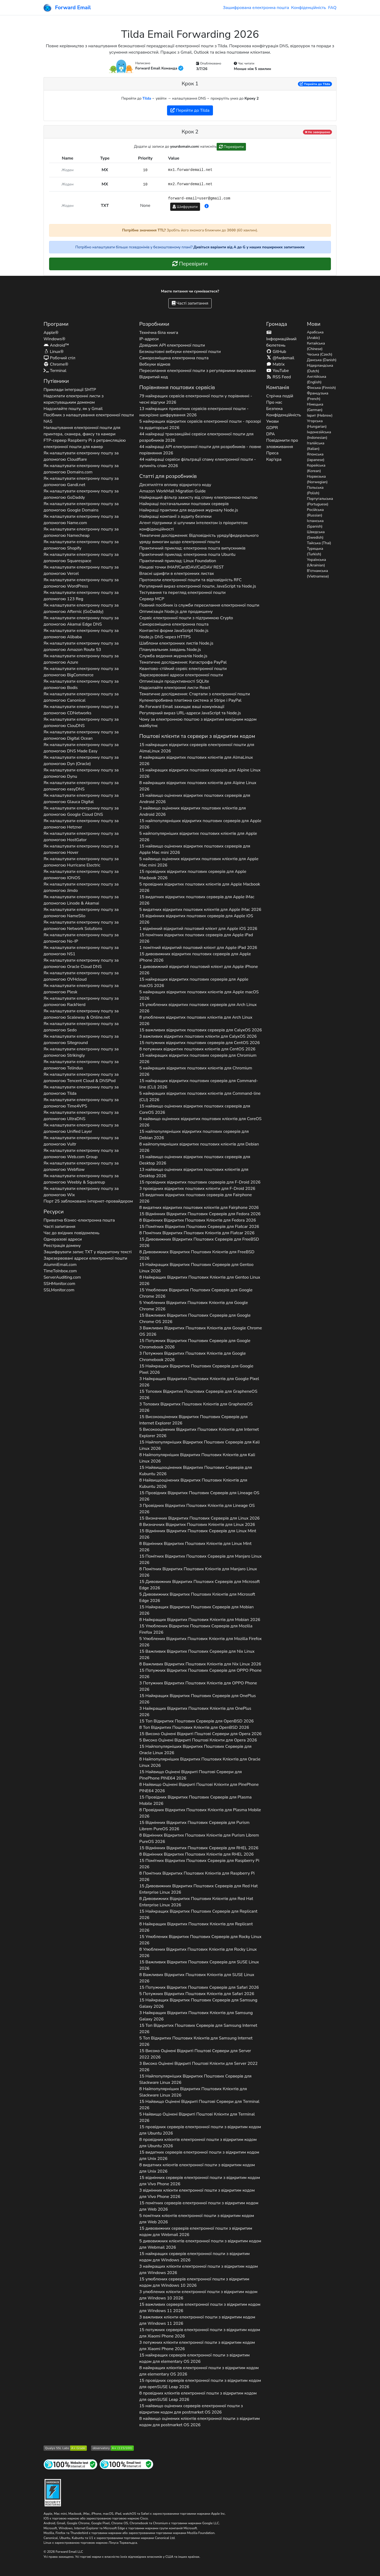  What do you see at coordinates (53, 2492) in the screenshot?
I see `[Значок «Загартування»]` at bounding box center [53, 2492].